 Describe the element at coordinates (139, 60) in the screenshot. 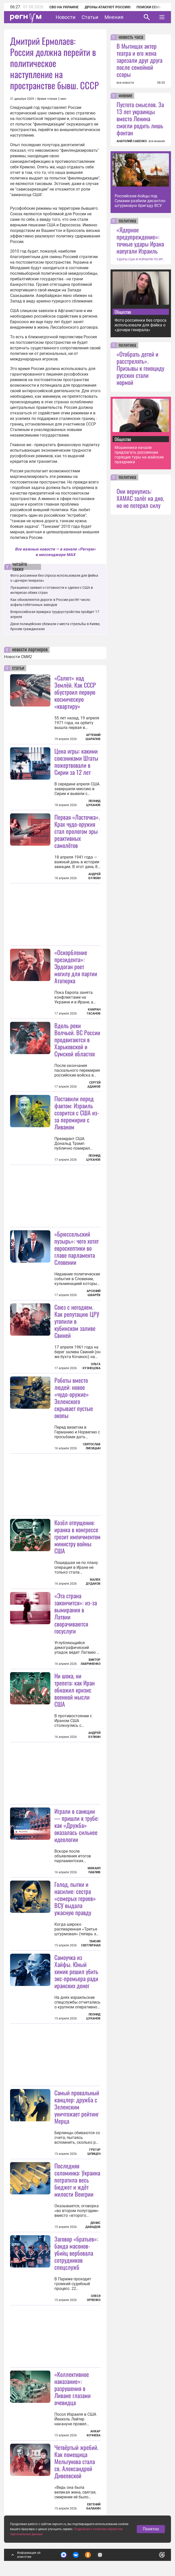

I see `В Мытищах актер театра и его жена зарезали друг друга после семейной ссоры` at that location.